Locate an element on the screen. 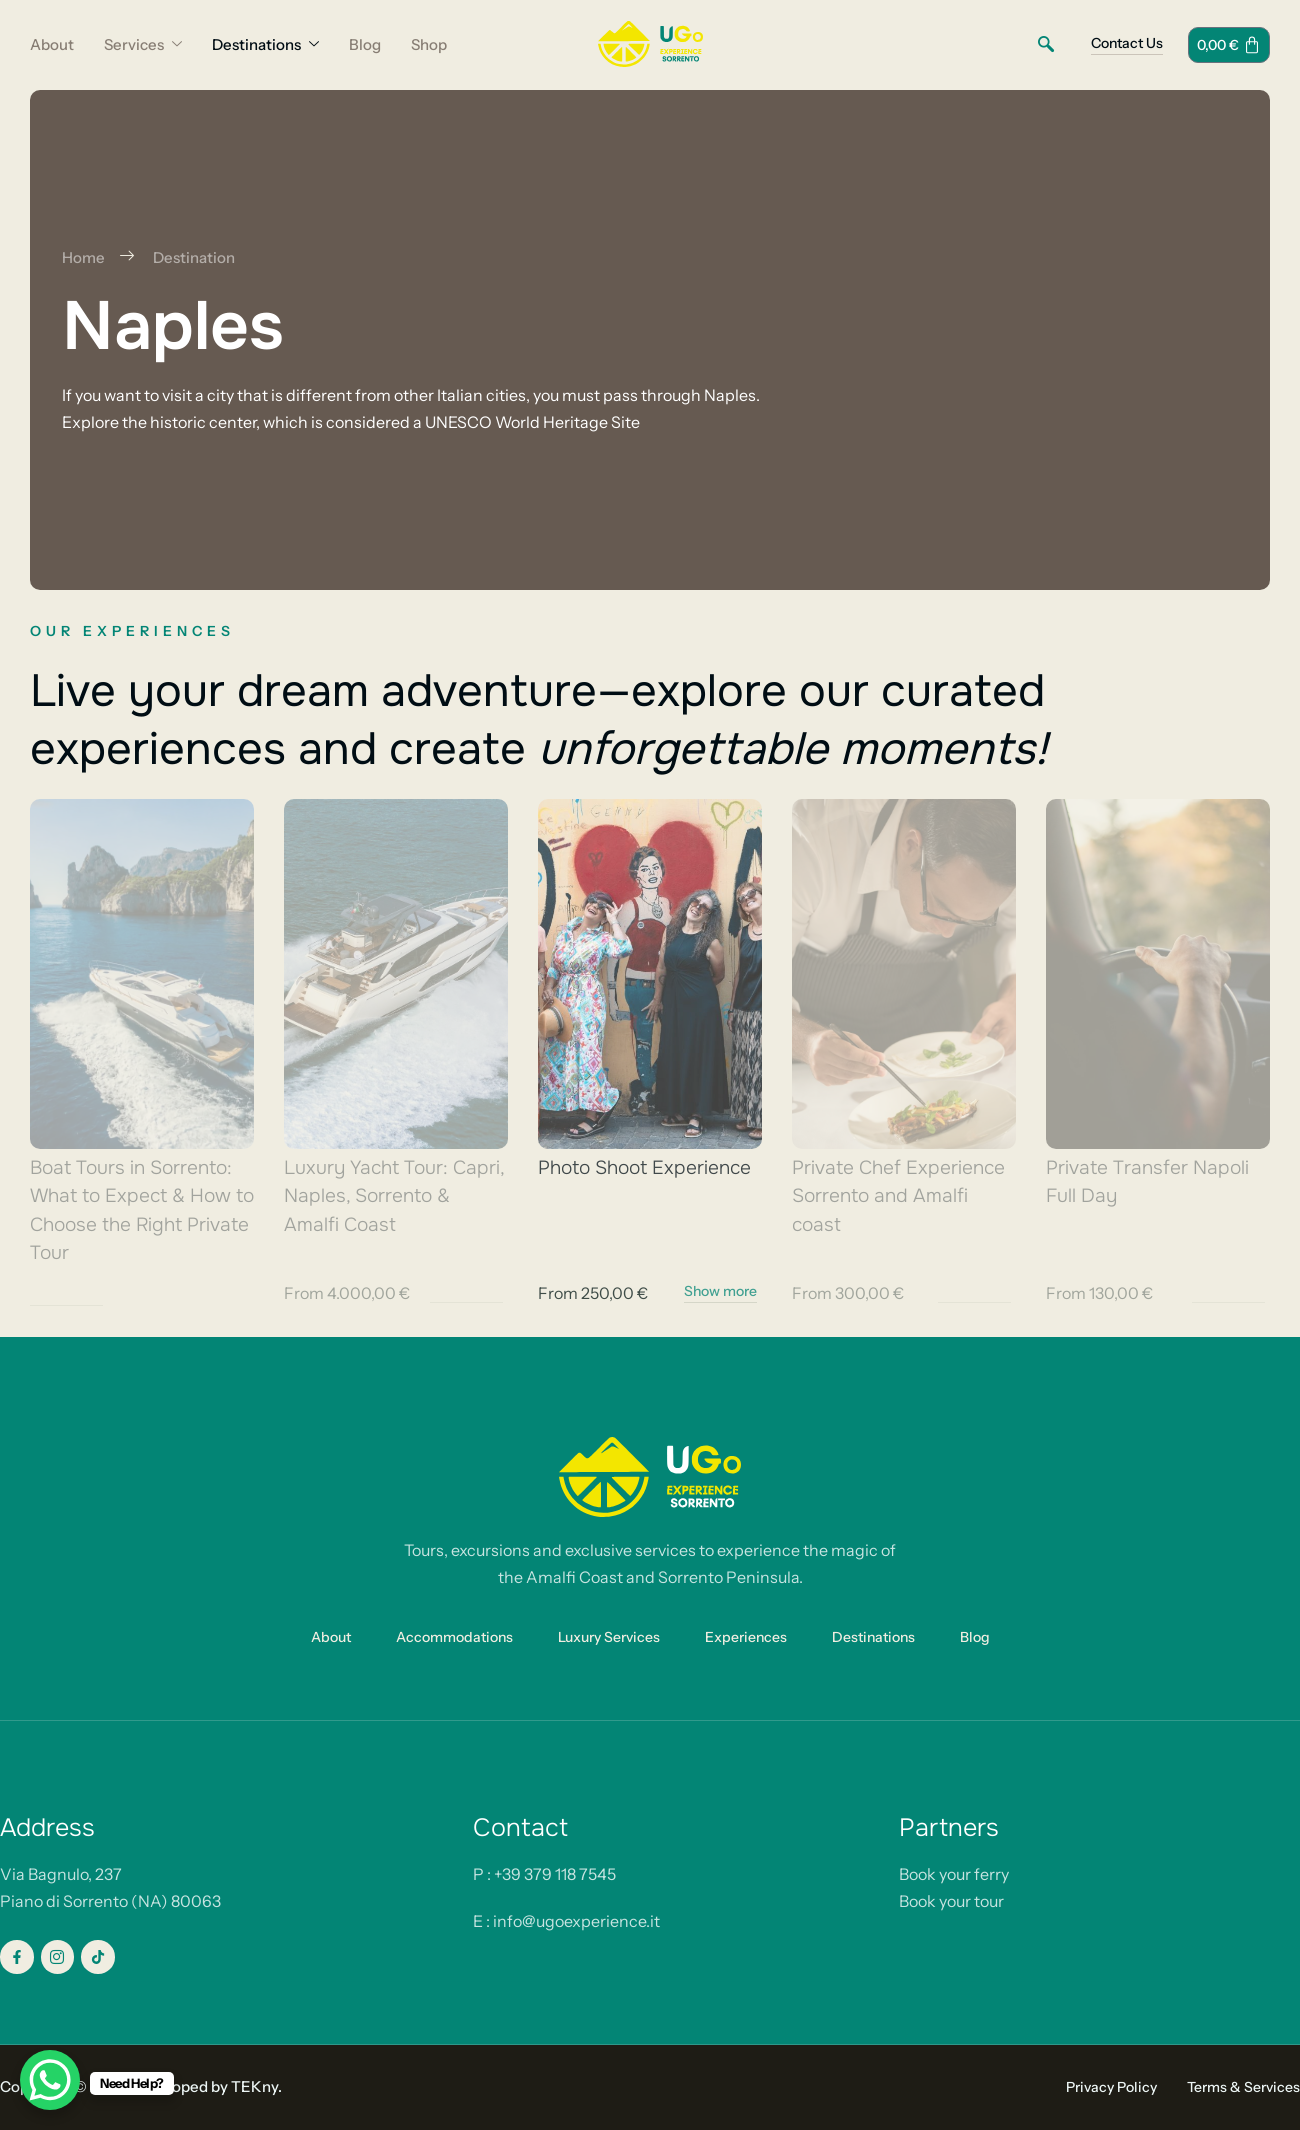 The image size is (1300, 2130). Shop is located at coordinates (429, 44).